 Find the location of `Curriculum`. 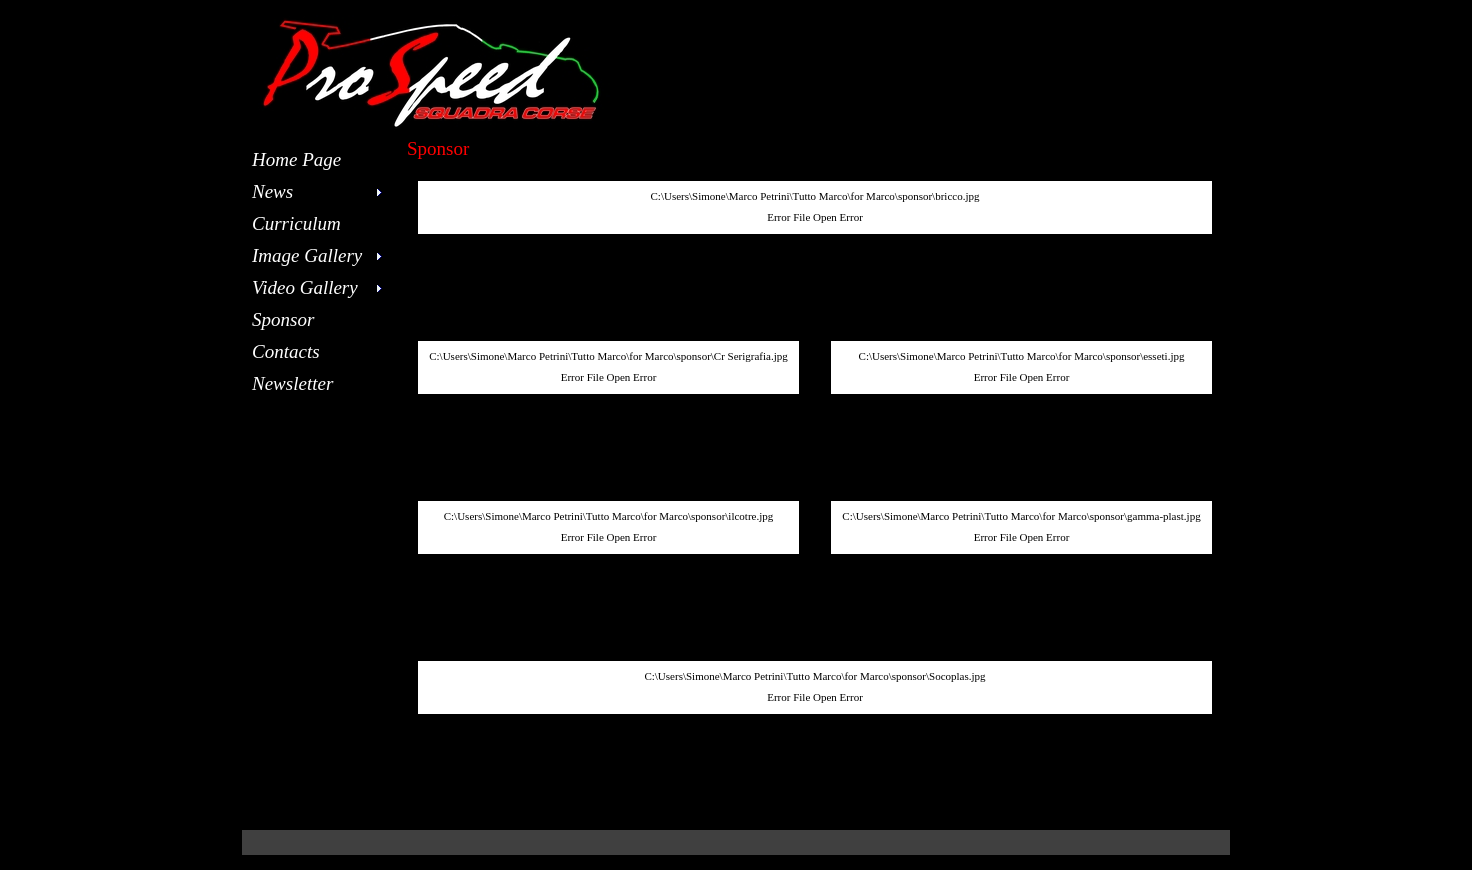

Curriculum is located at coordinates (296, 223).